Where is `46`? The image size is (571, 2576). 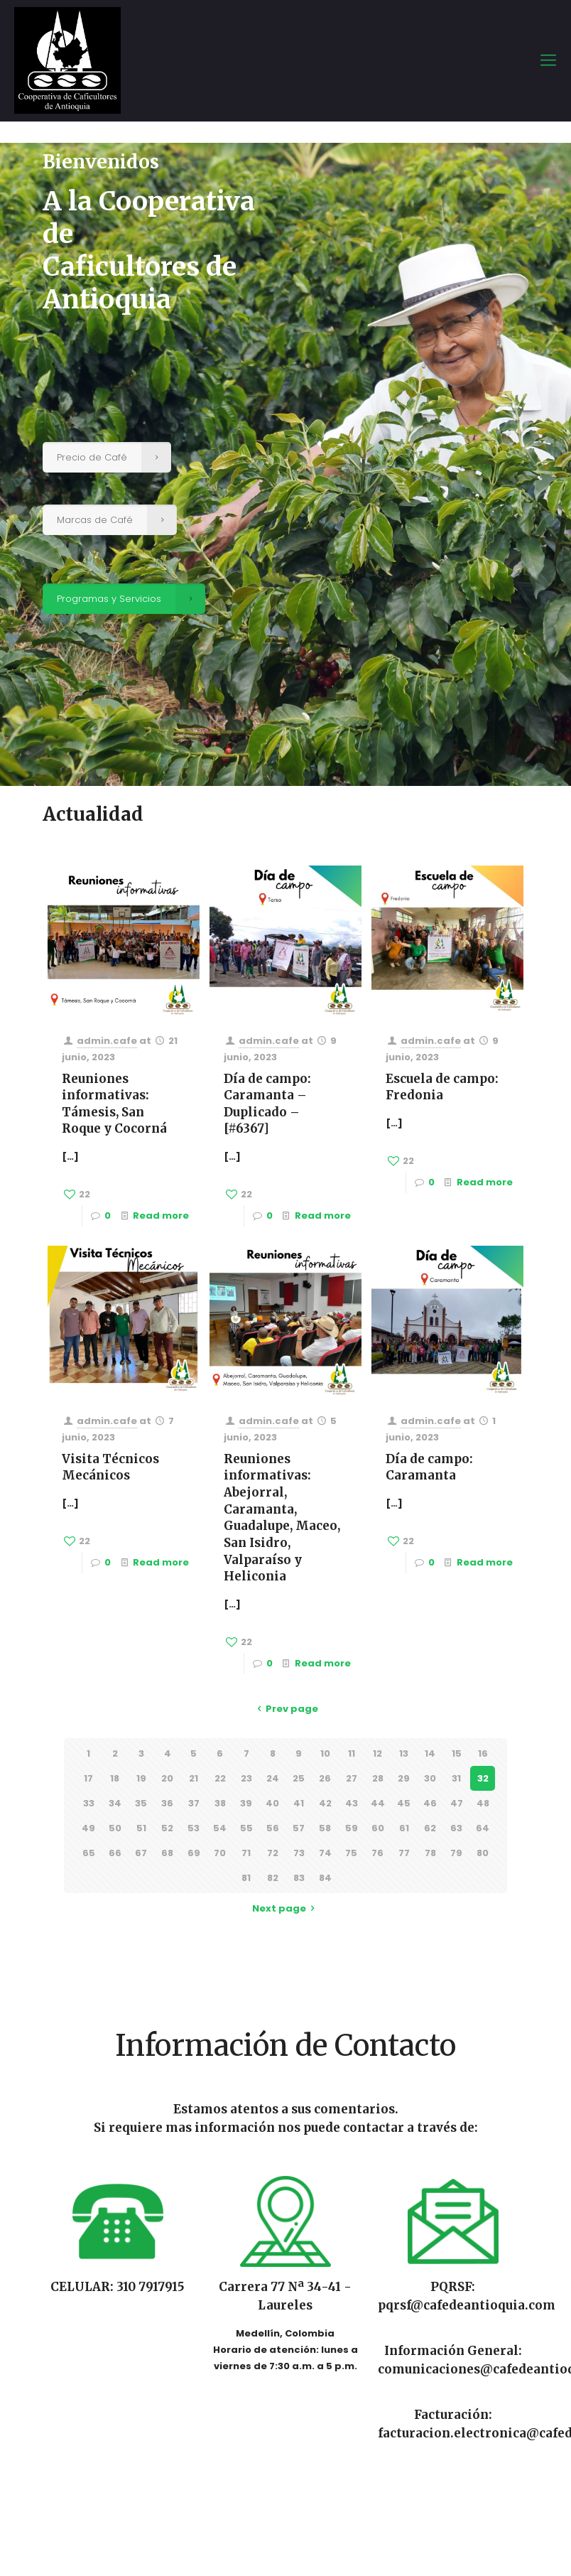
46 is located at coordinates (430, 1803).